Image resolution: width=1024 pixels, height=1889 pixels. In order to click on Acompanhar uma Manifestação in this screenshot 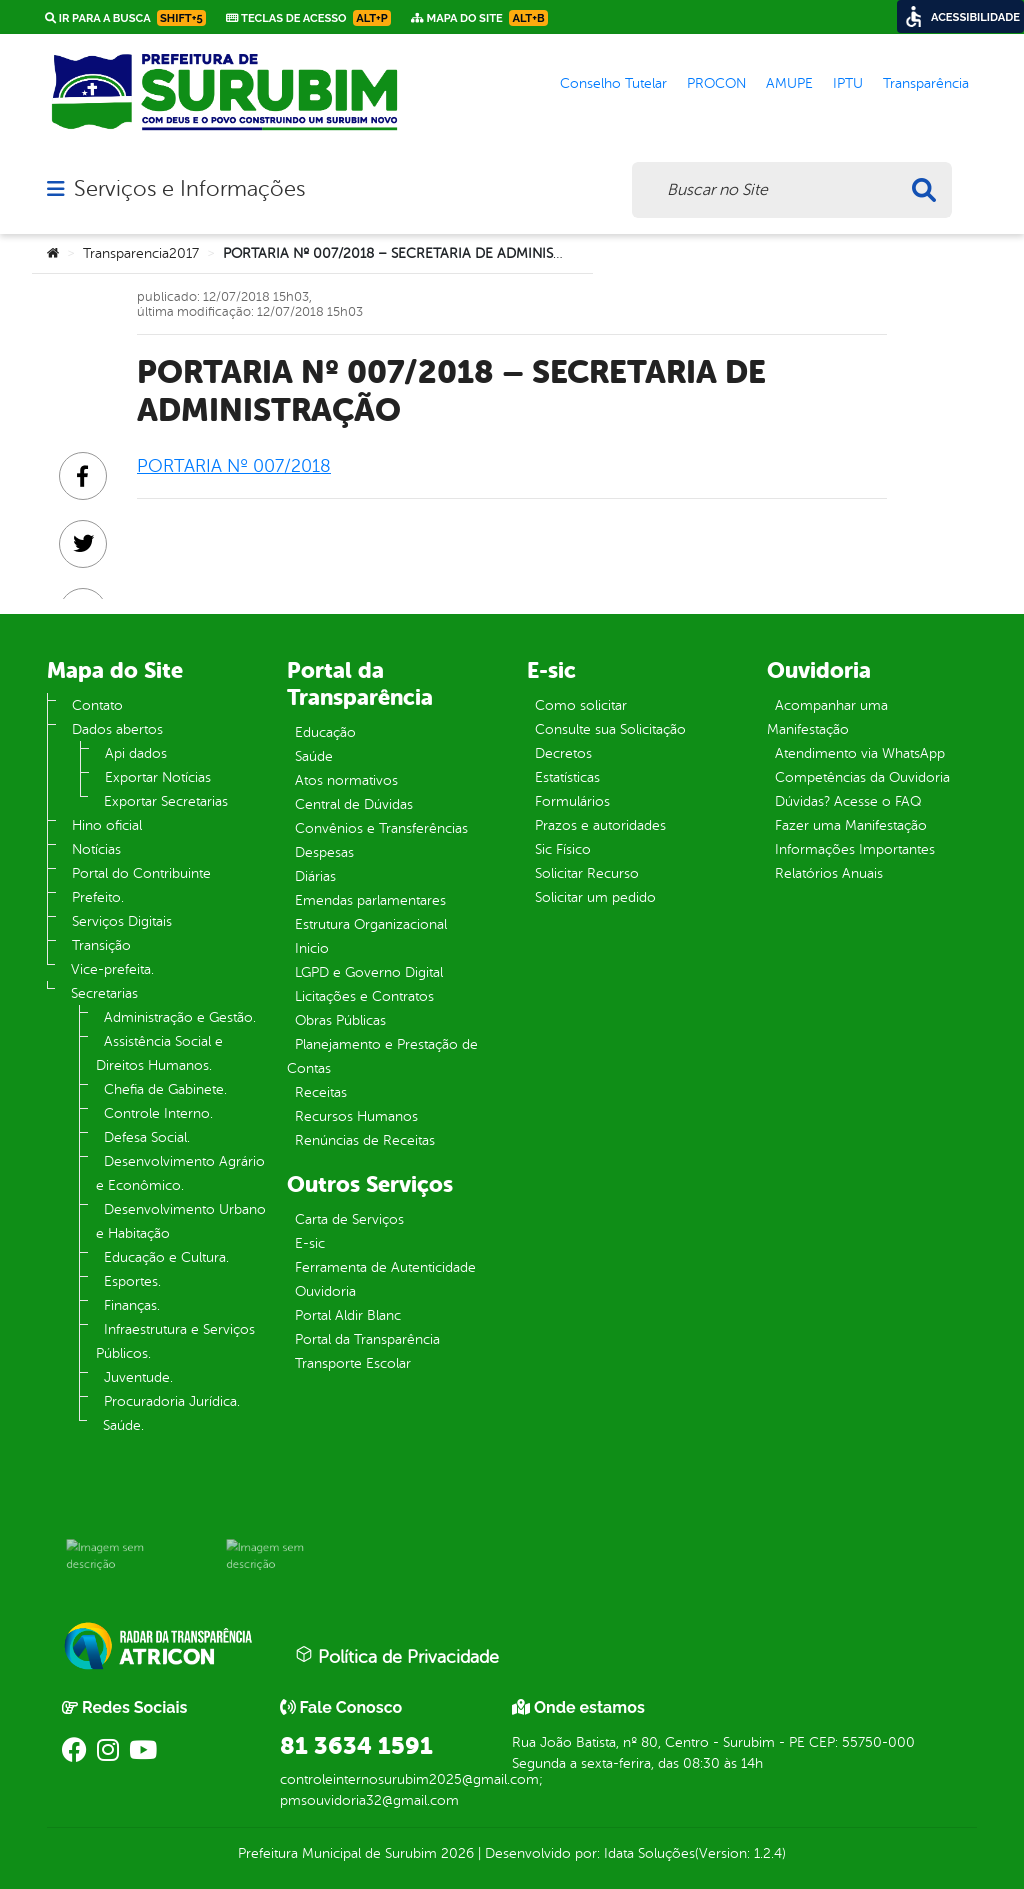, I will do `click(827, 717)`.